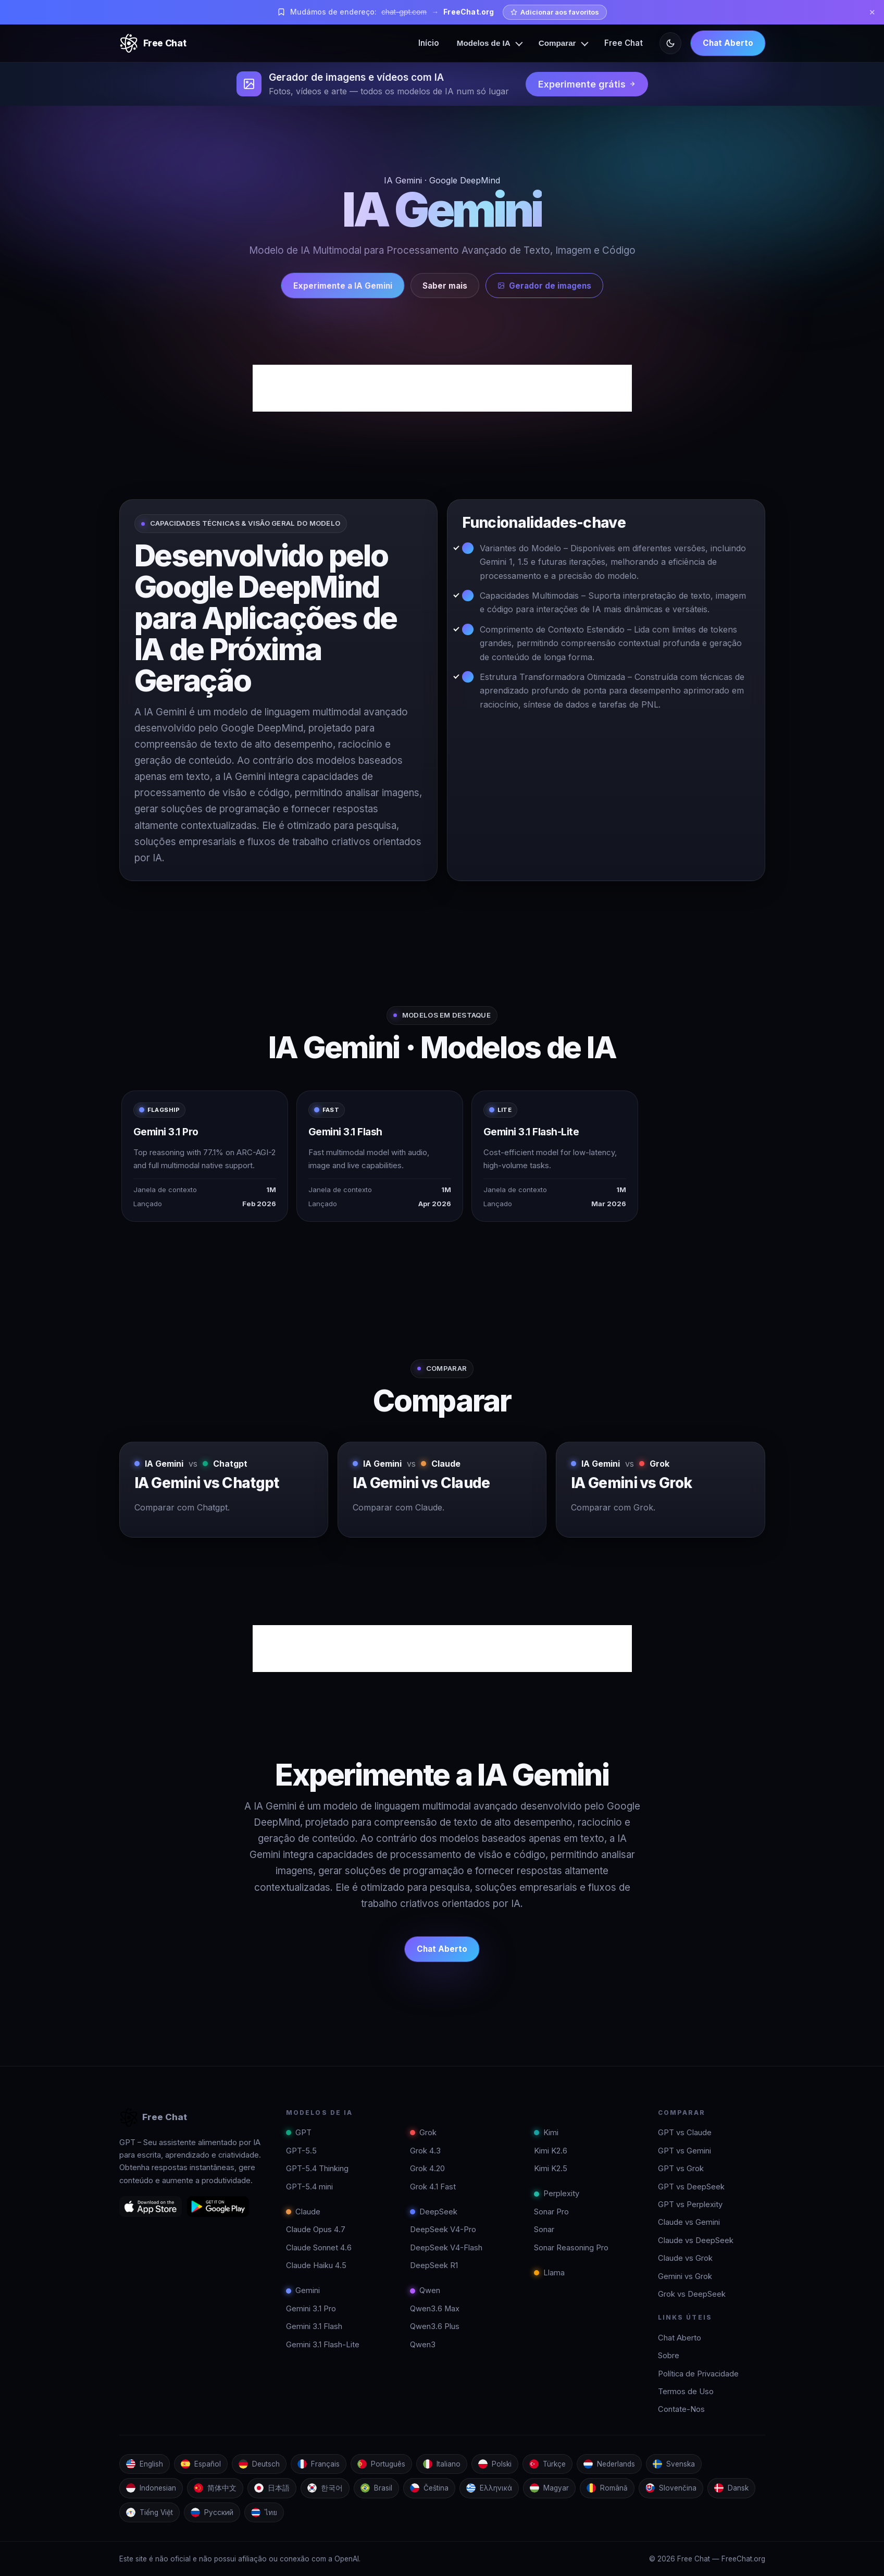 Image resolution: width=884 pixels, height=2576 pixels. I want to click on Chat Aberto, so click(728, 43).